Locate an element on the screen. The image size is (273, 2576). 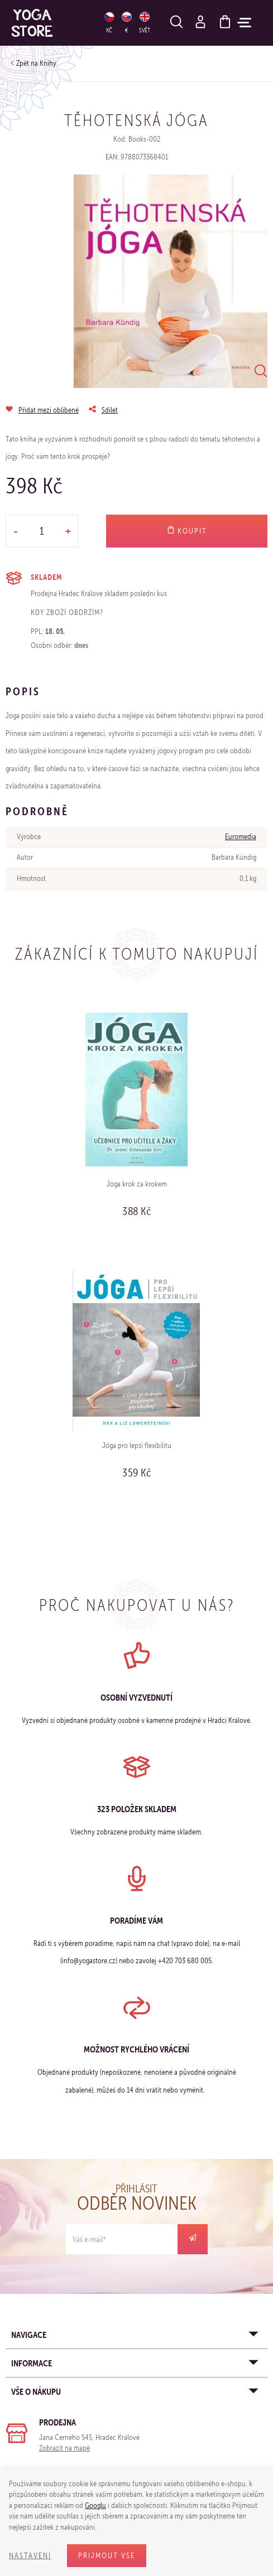
Googlu is located at coordinates (95, 2505).